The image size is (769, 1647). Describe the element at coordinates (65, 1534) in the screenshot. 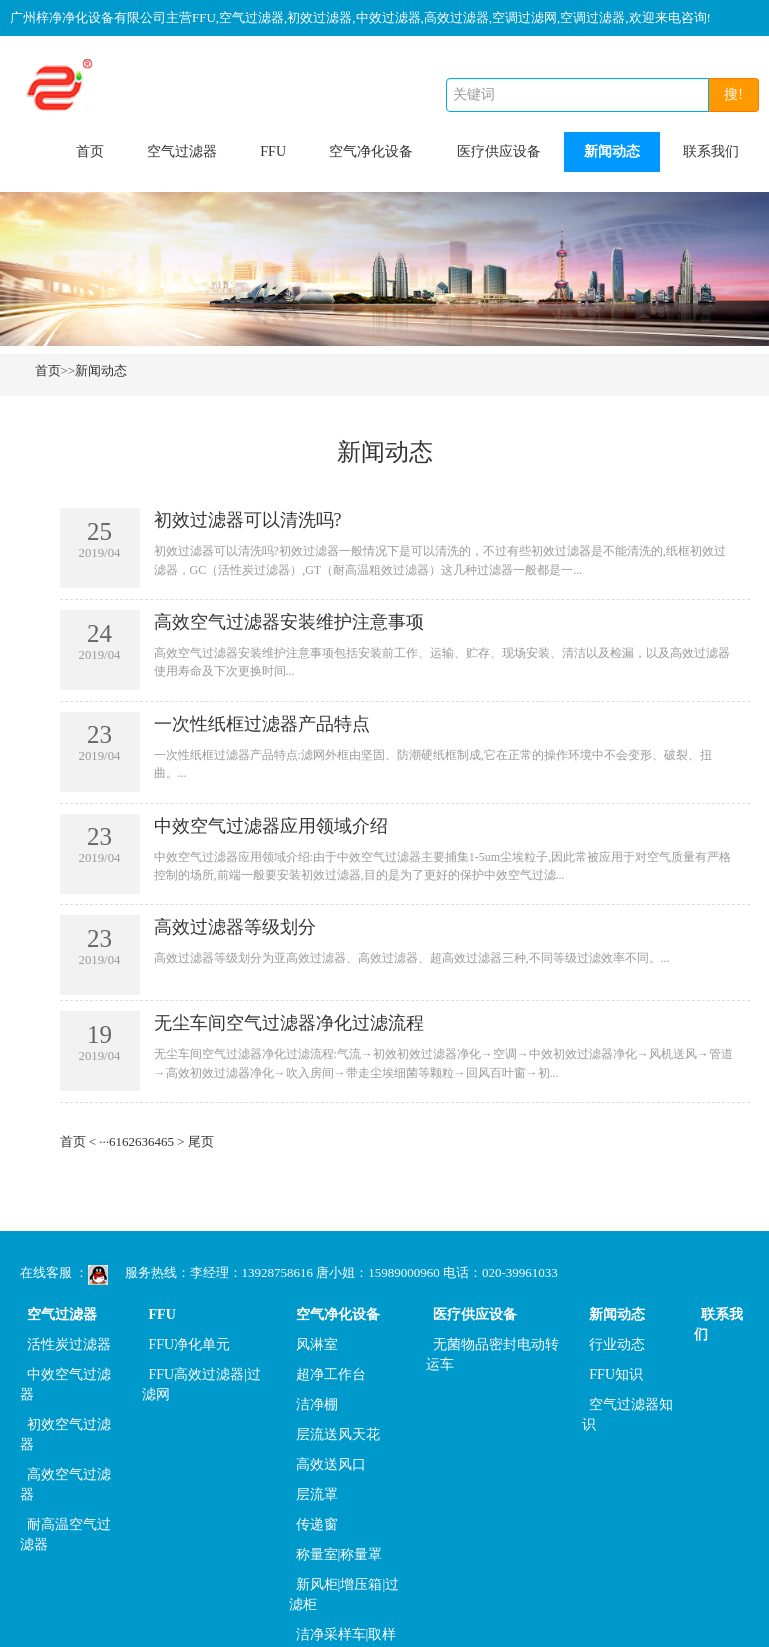

I see `耐高温空气过滤器` at that location.